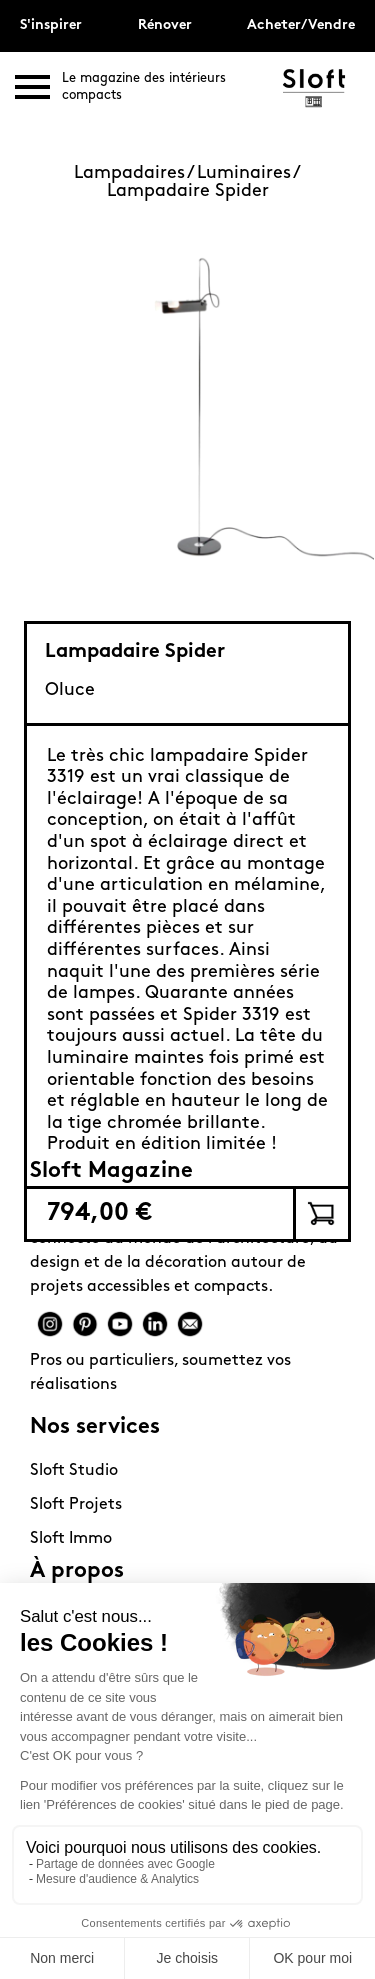  I want to click on Pinterest, so click(85, 1324).